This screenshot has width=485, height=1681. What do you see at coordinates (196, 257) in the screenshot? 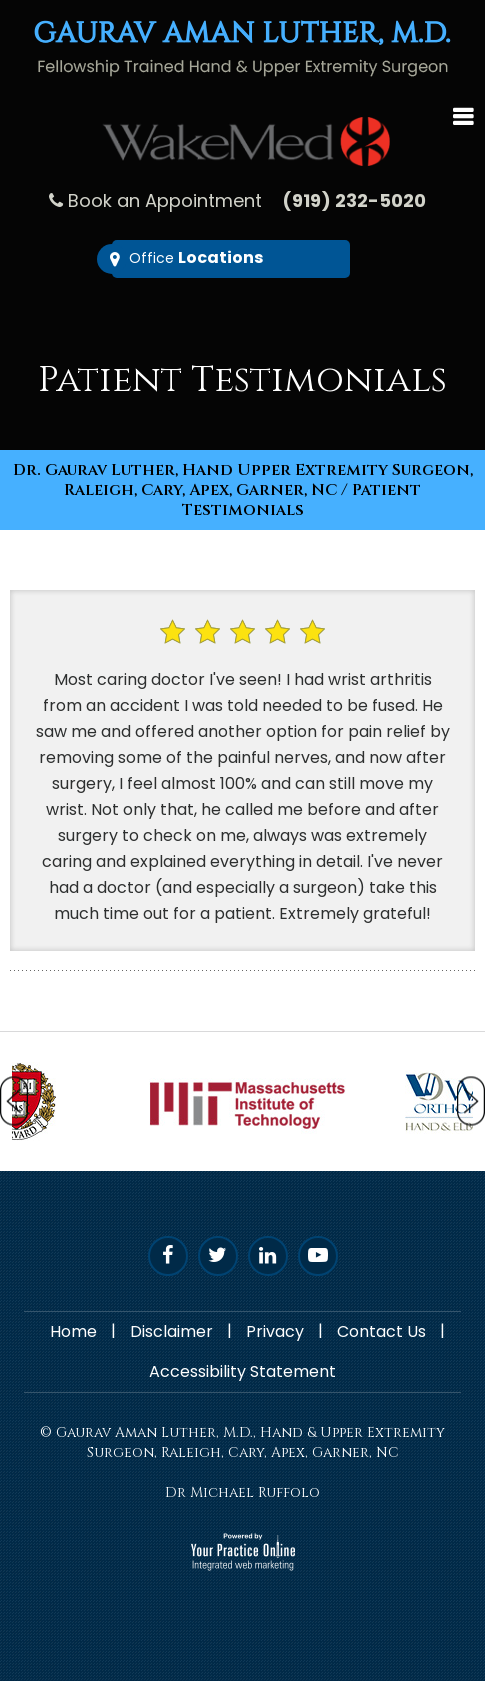
I see `Office` at bounding box center [196, 257].